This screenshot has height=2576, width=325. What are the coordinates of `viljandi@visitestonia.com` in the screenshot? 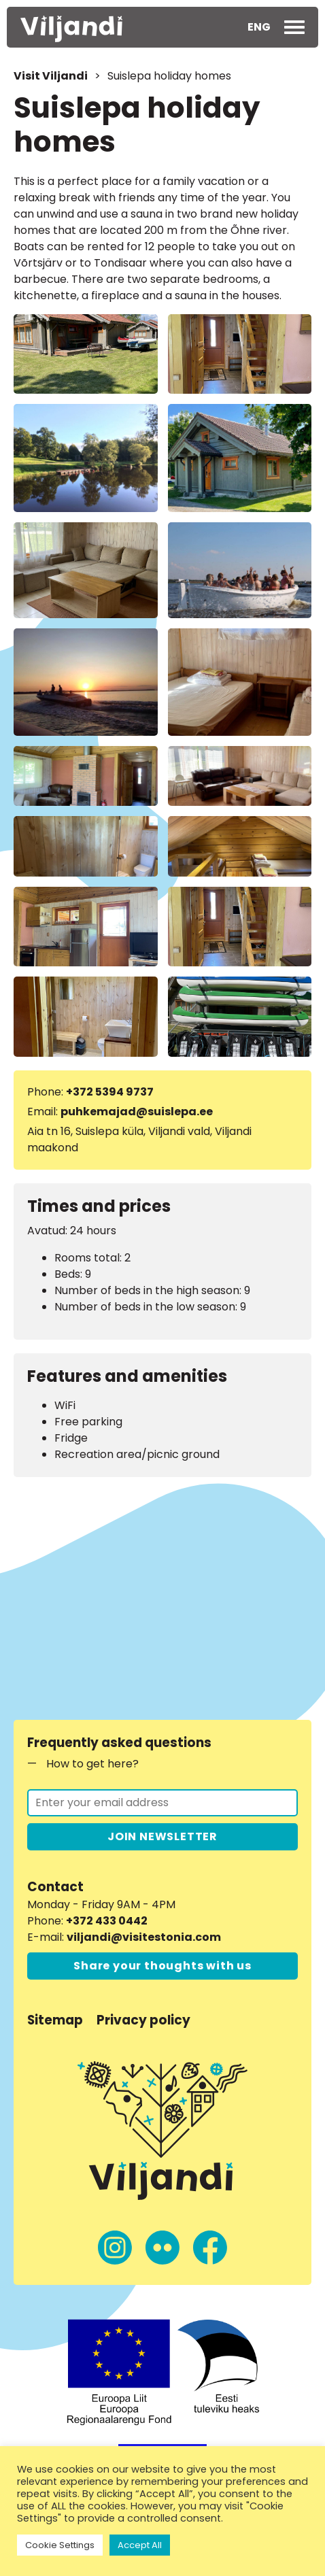 It's located at (144, 1937).